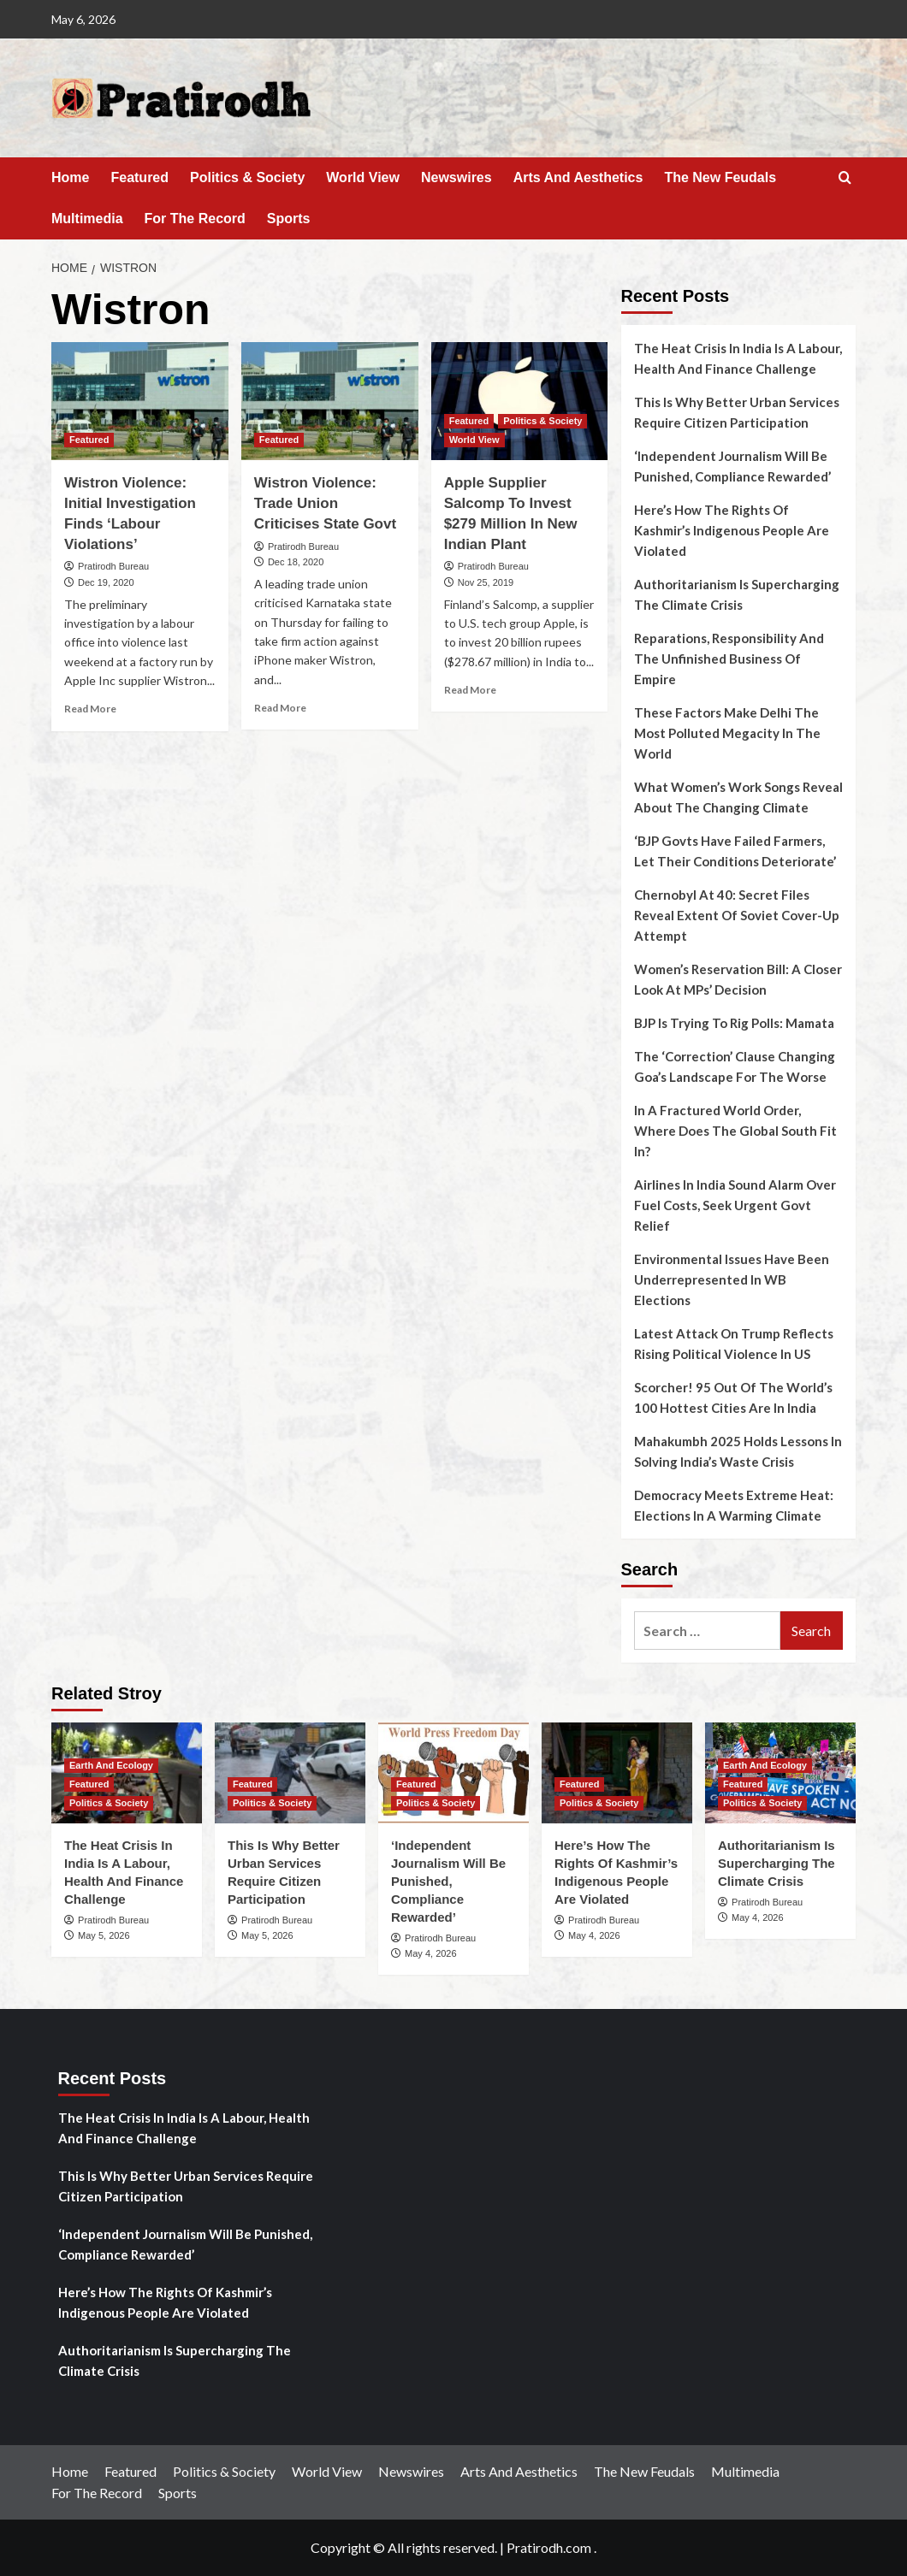 The image size is (907, 2576). Describe the element at coordinates (734, 1066) in the screenshot. I see `The ‘Correction’ Clause Changing Goa’s Landscape For The Worse` at that location.